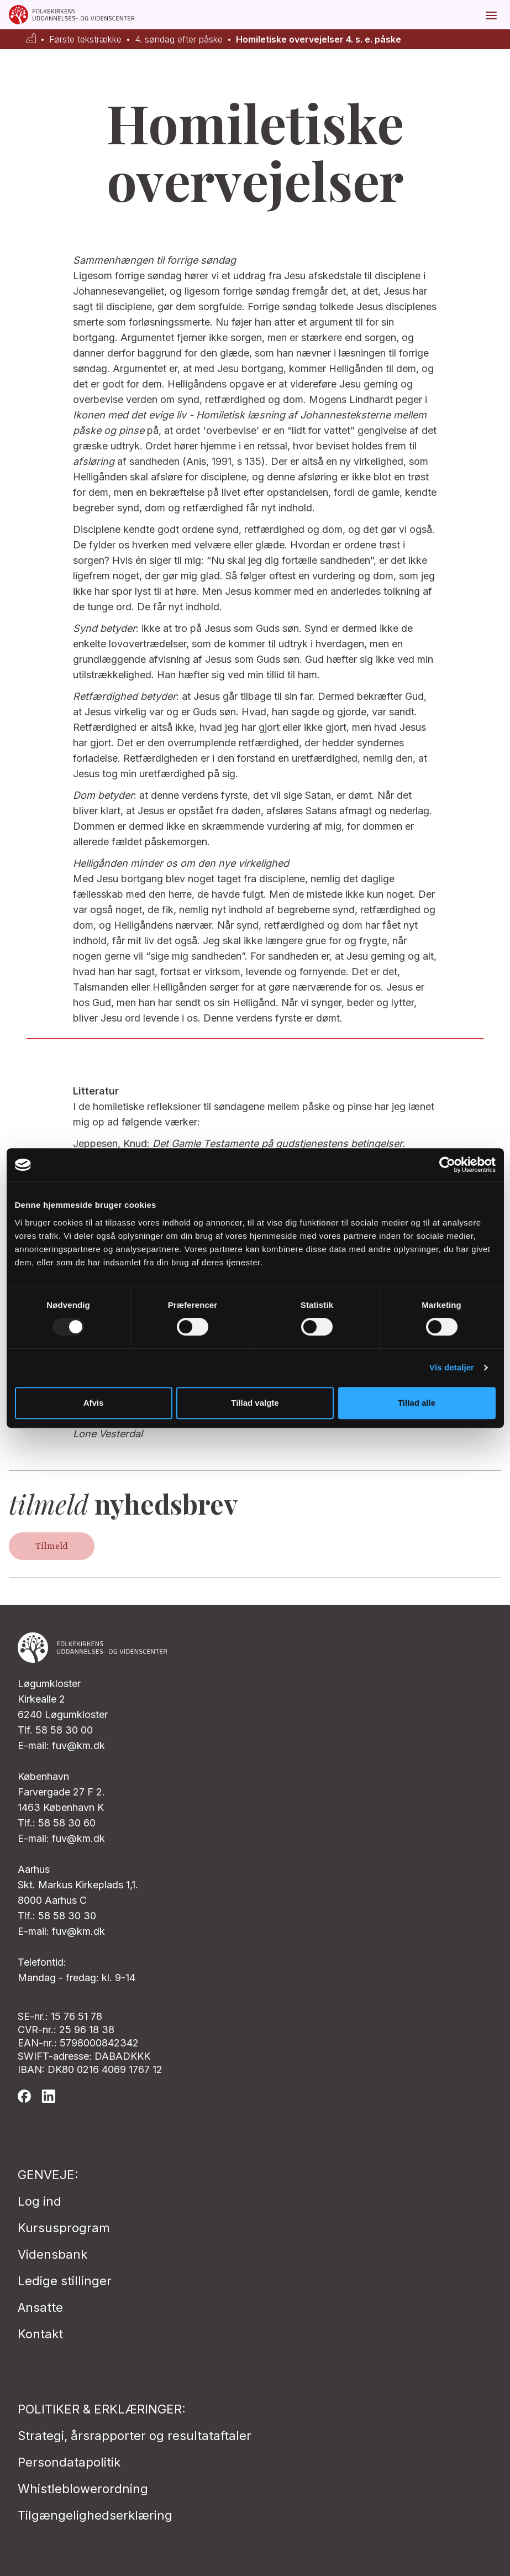 The image size is (510, 2576). What do you see at coordinates (93, 1402) in the screenshot?
I see `Afvis` at bounding box center [93, 1402].